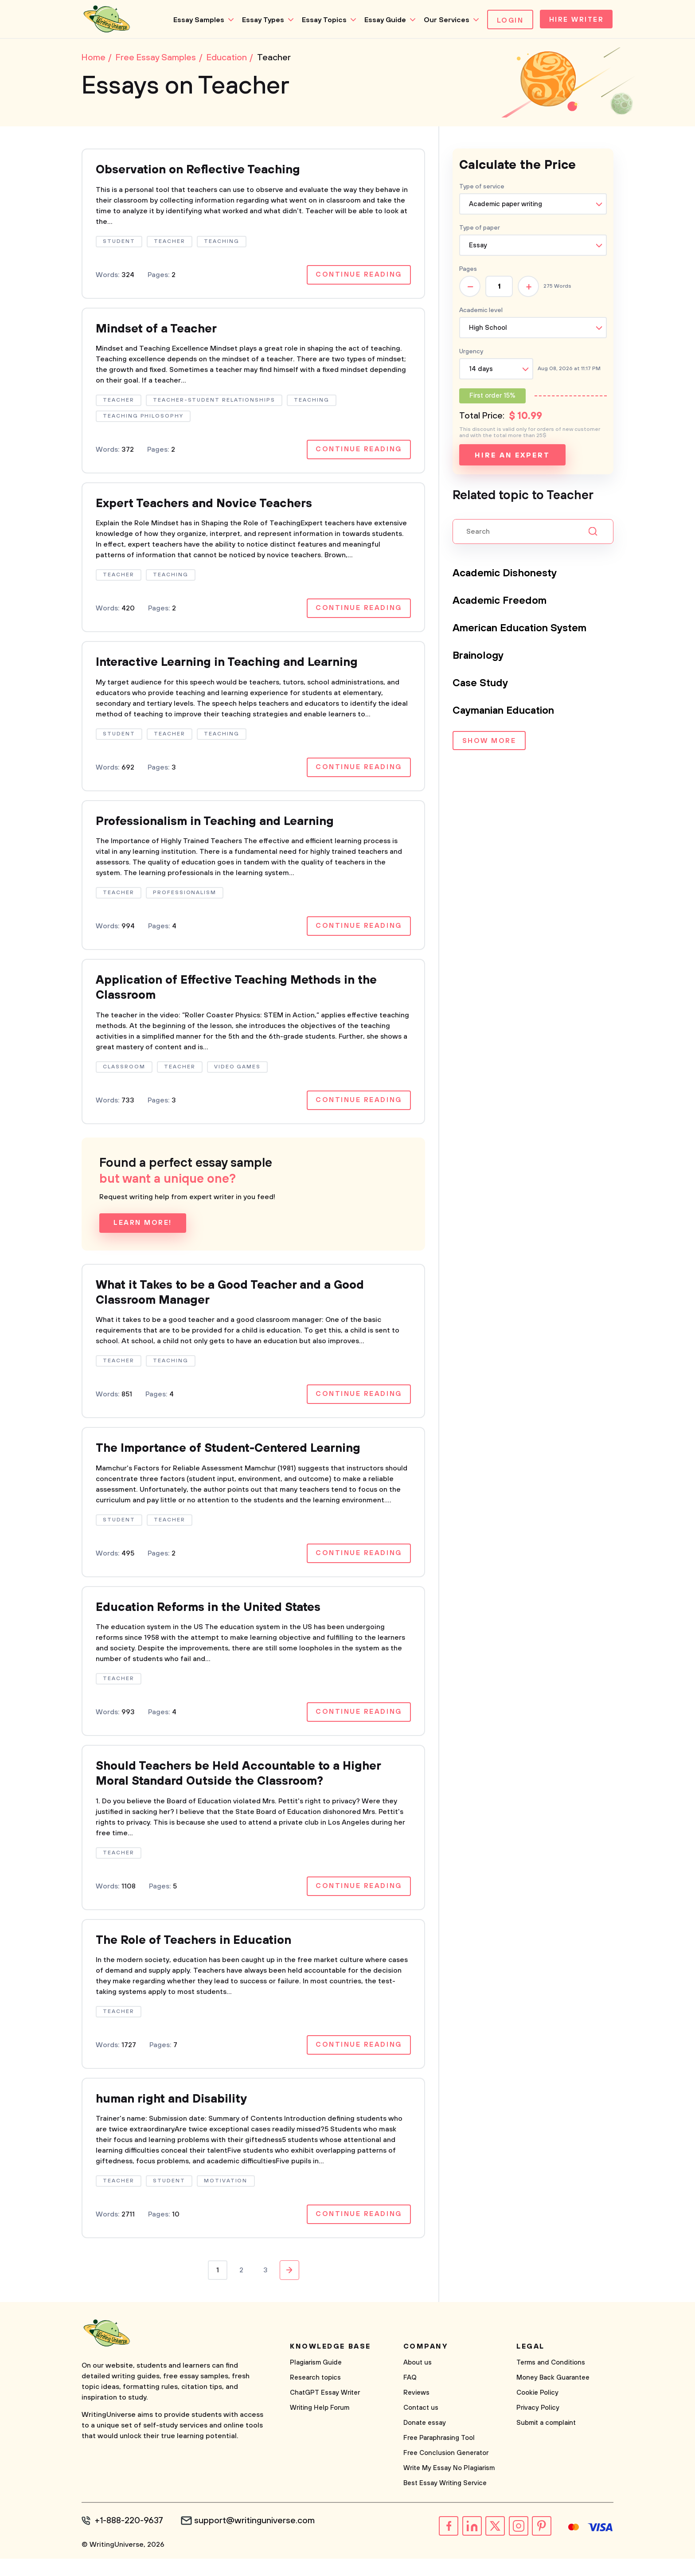 The height and width of the screenshot is (2576, 695). Describe the element at coordinates (524, 630) in the screenshot. I see `American Education System` at that location.